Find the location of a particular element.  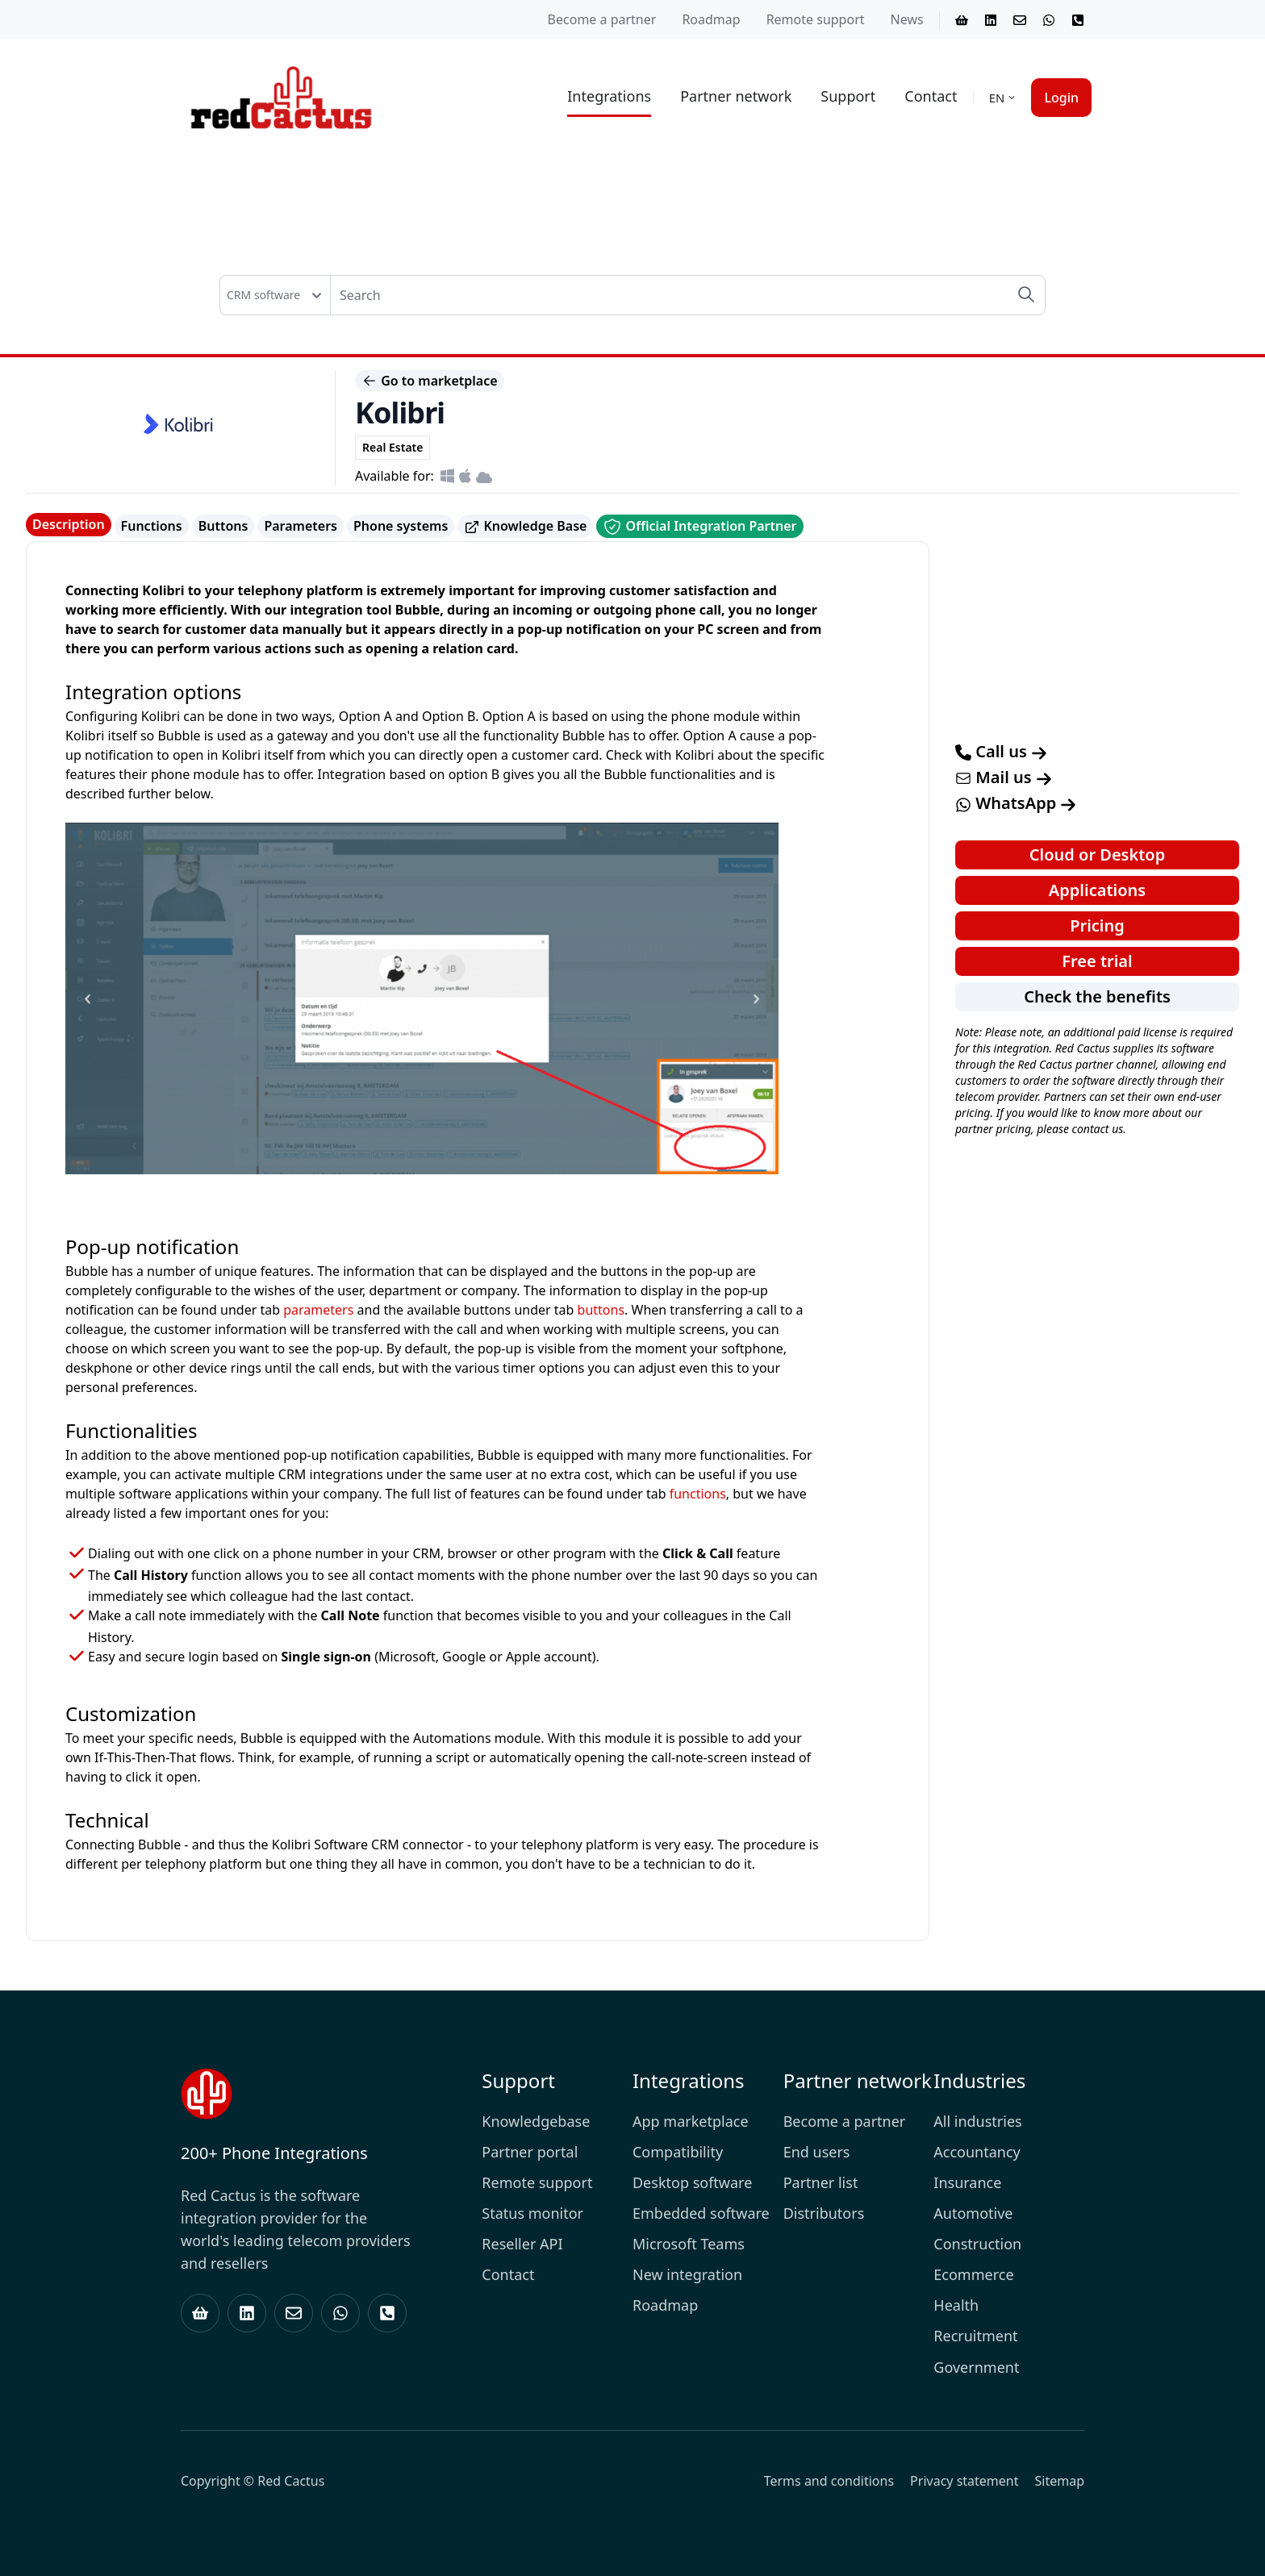

Construction is located at coordinates (977, 2243).